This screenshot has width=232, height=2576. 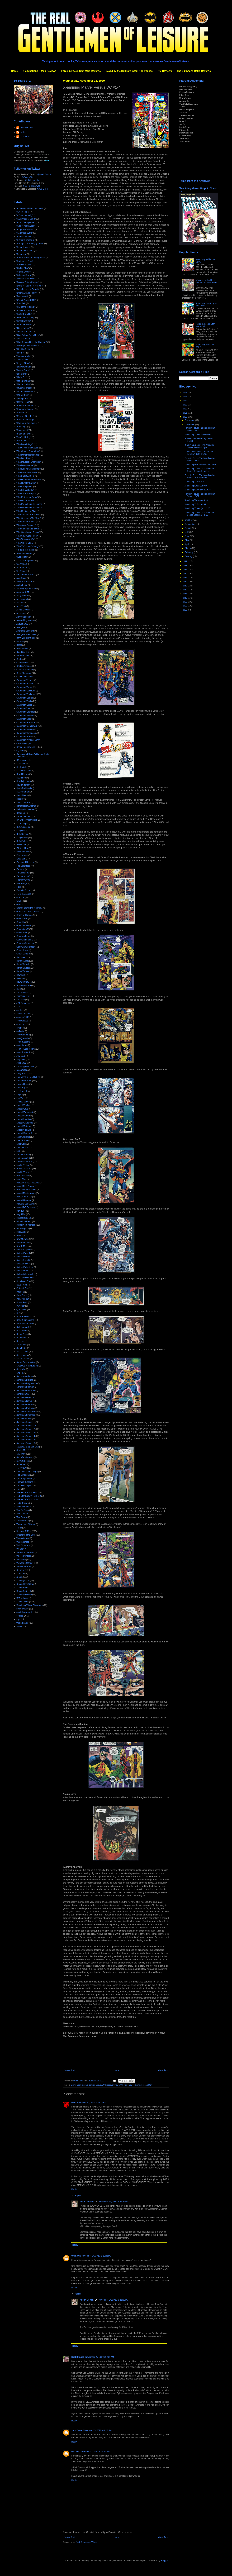 I want to click on Green Arrow, so click(x=22, y=950).